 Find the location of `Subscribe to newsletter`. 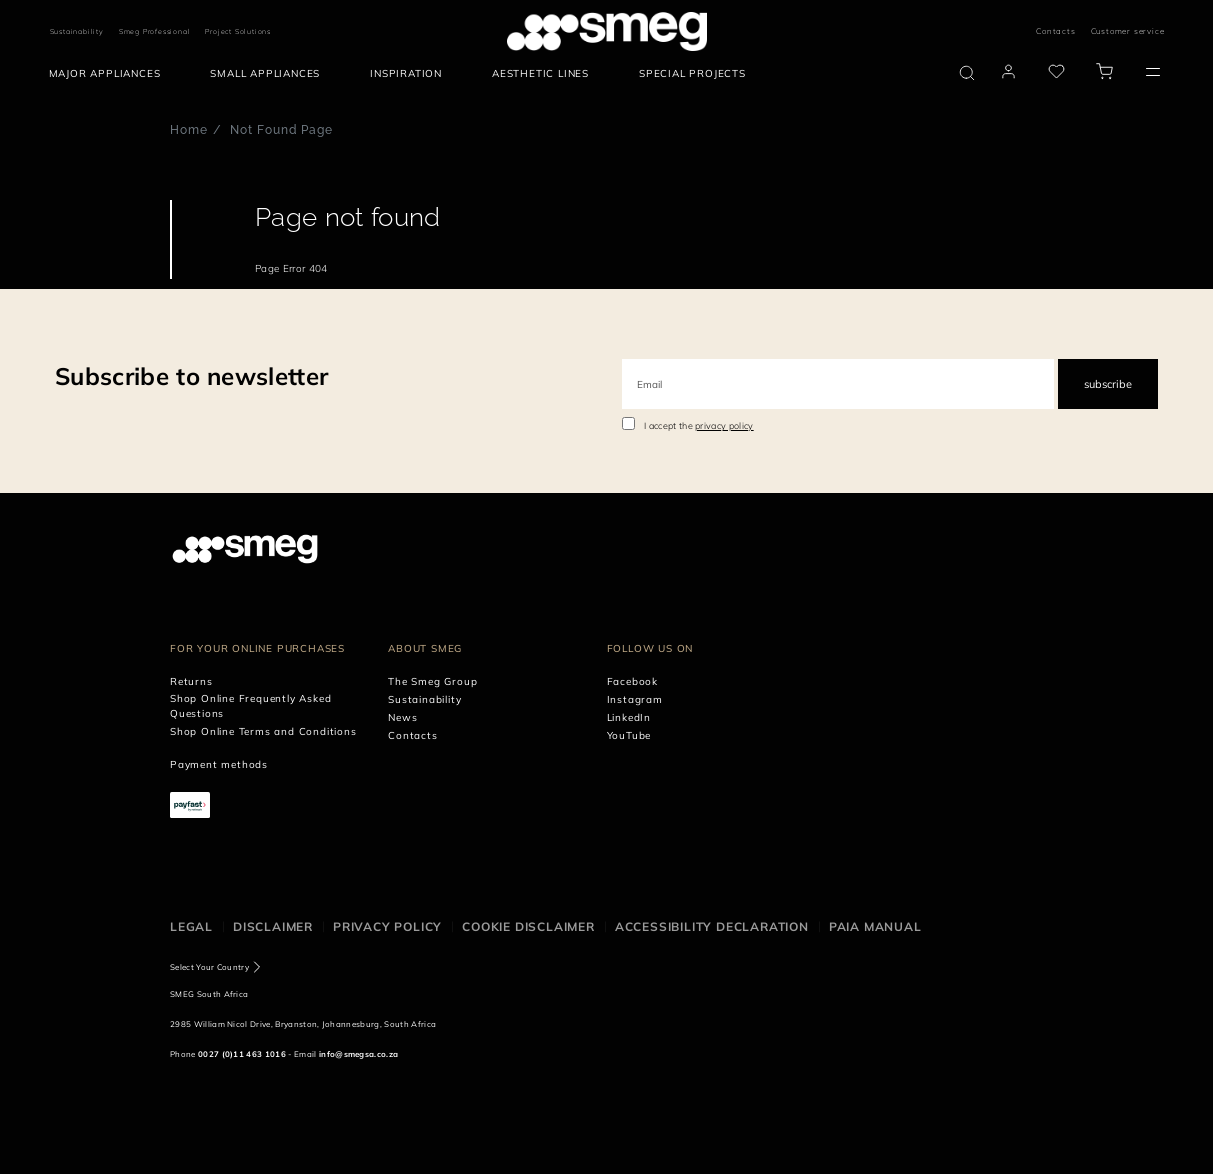

Subscribe to newsletter is located at coordinates (191, 376).